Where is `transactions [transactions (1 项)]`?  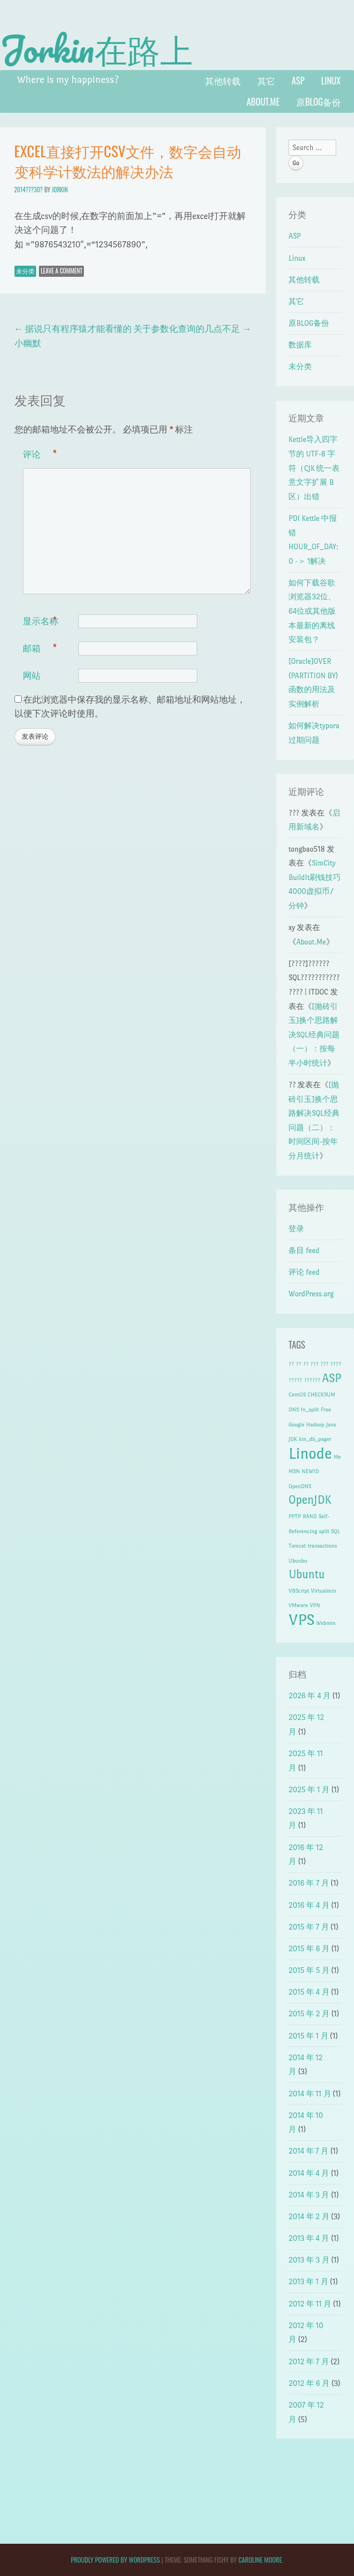
transactions [transactions (1 项)] is located at coordinates (322, 1546).